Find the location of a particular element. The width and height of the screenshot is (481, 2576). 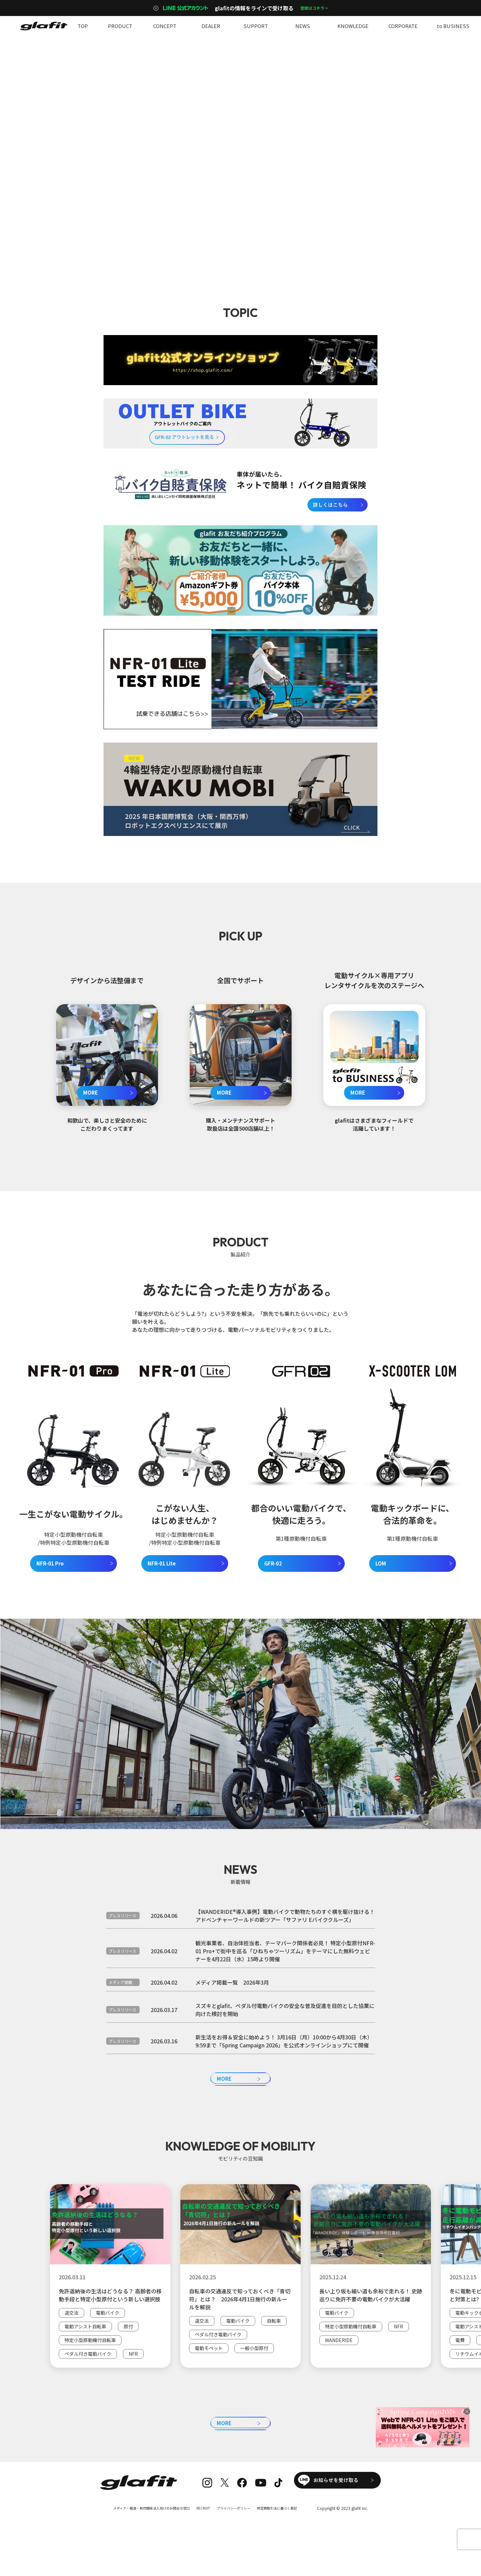

メディア・報道・制作関係法人向けのお問合せ窓口 is located at coordinates (143, 2536).